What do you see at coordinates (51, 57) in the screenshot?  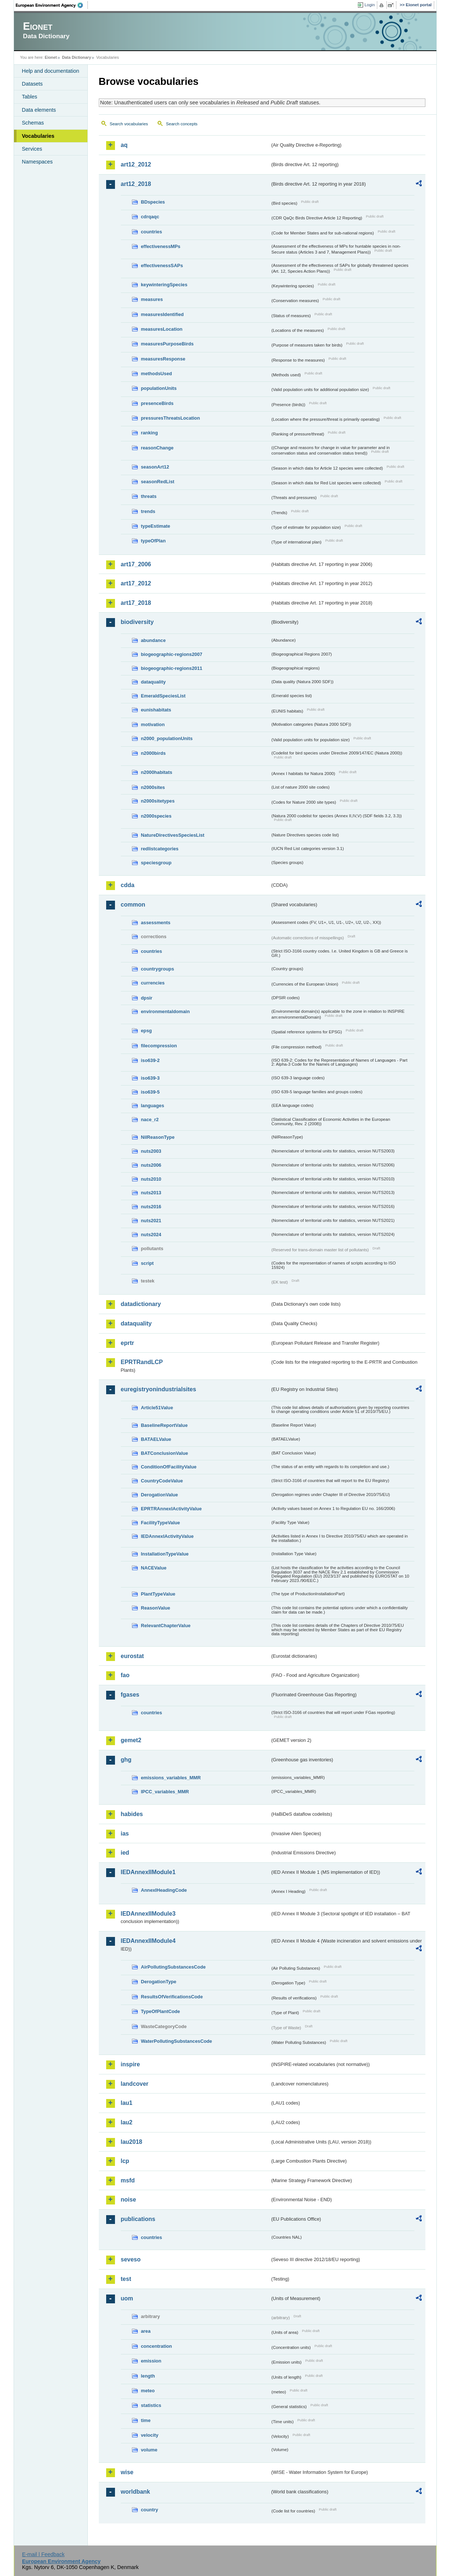 I see `Eionet` at bounding box center [51, 57].